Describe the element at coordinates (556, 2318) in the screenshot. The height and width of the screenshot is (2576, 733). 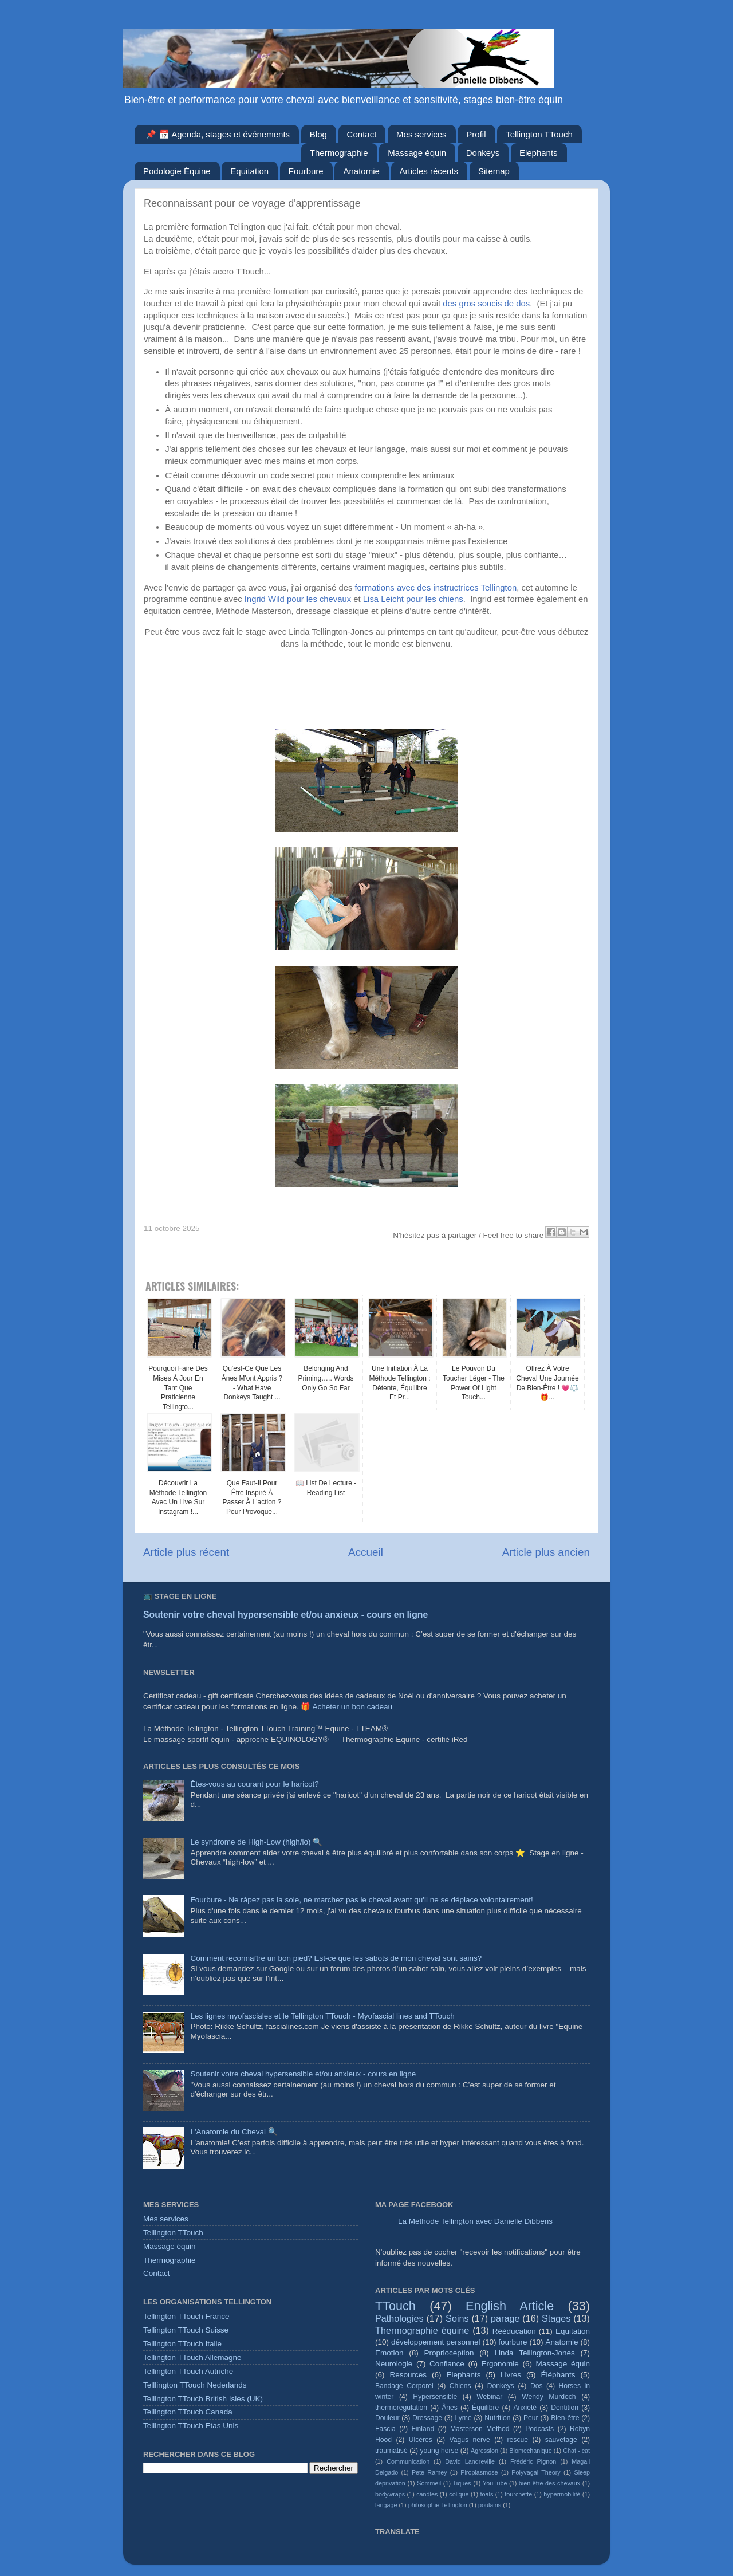
I see `Stages` at that location.